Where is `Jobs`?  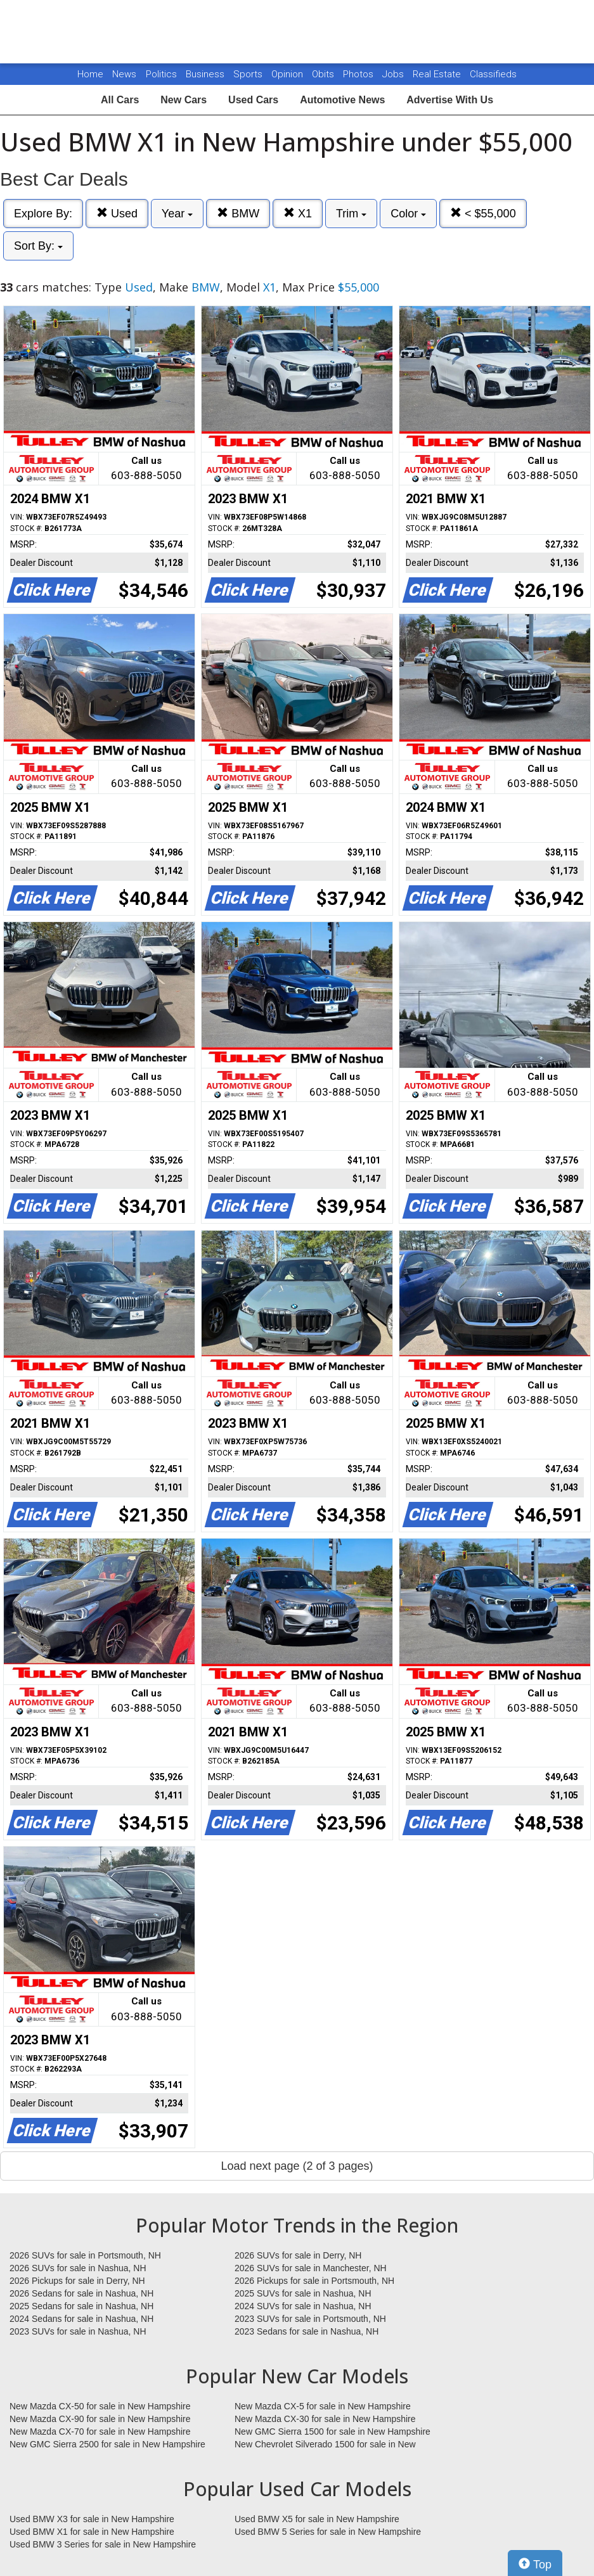
Jobs is located at coordinates (394, 74).